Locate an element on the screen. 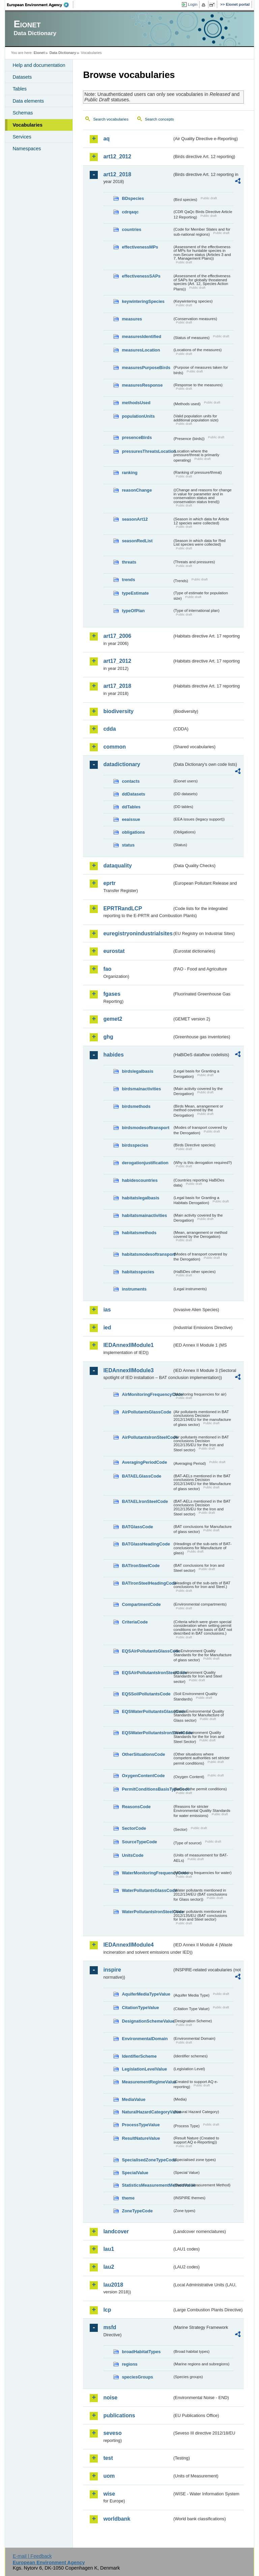 The width and height of the screenshot is (259, 2576). EQSWaterPollutantsGlassCode is located at coordinates (147, 1711).